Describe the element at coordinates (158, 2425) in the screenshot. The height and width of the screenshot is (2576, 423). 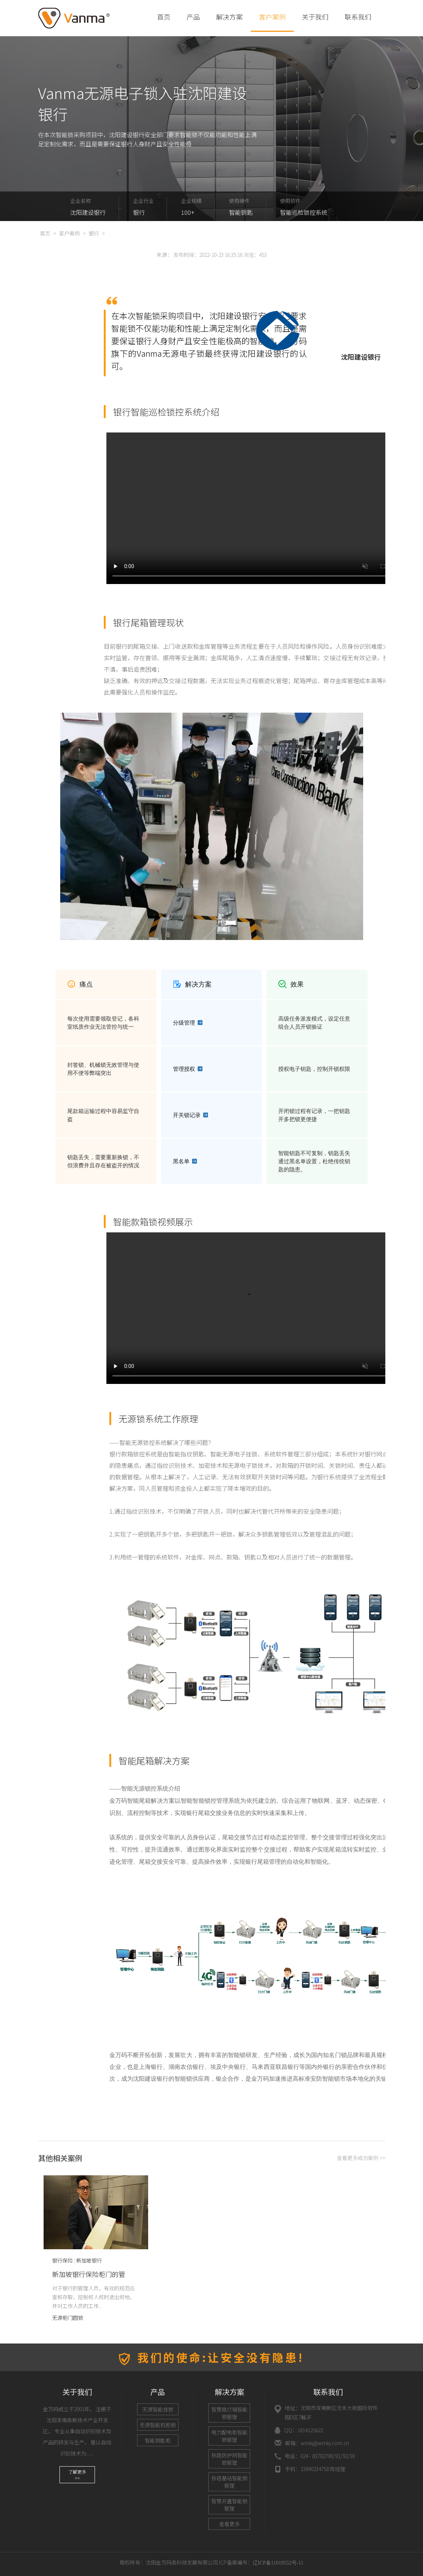
I see `无源智能机柜锁` at that location.